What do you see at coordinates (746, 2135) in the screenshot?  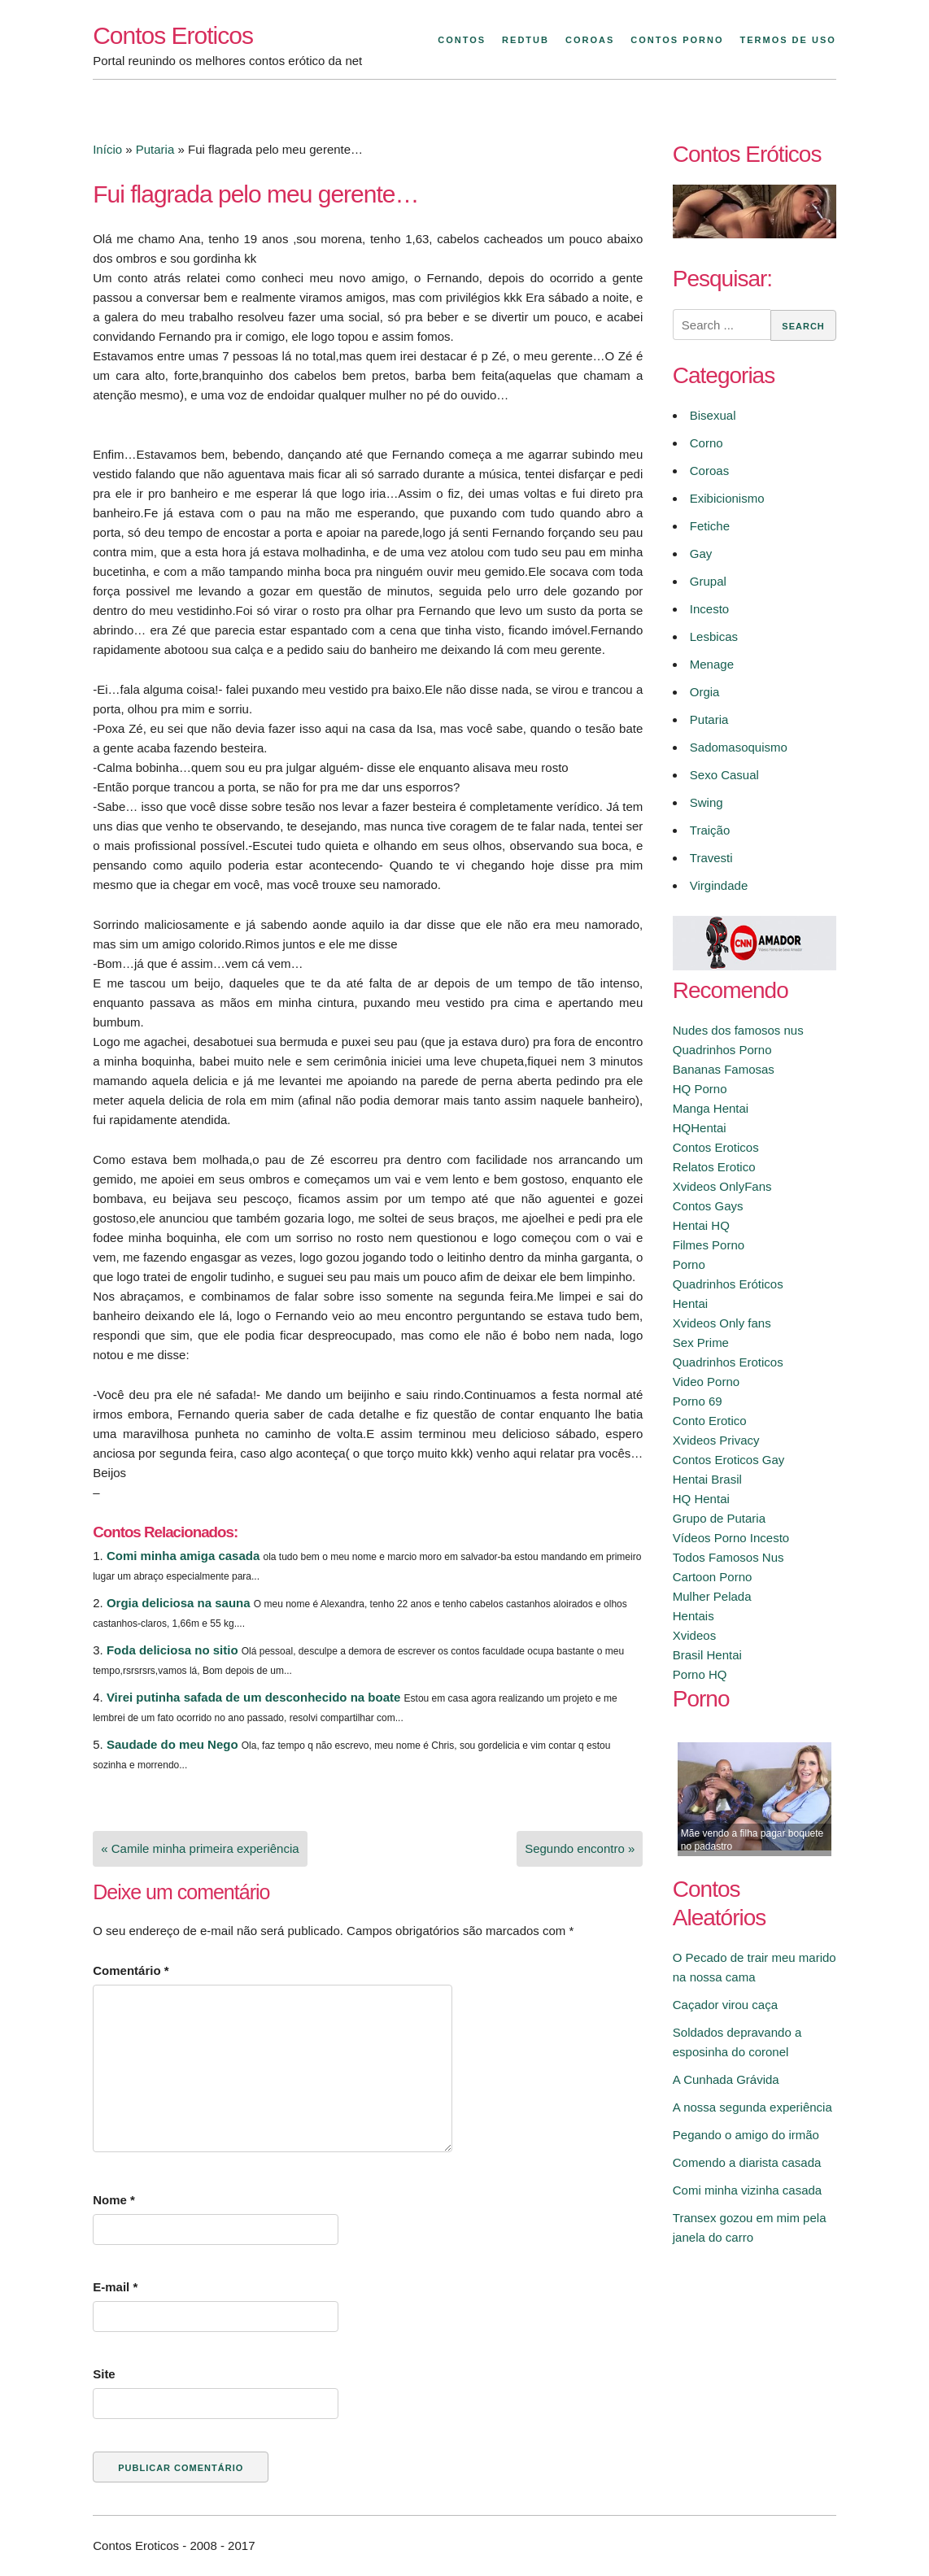 I see `Pegando o amigo do irmão` at bounding box center [746, 2135].